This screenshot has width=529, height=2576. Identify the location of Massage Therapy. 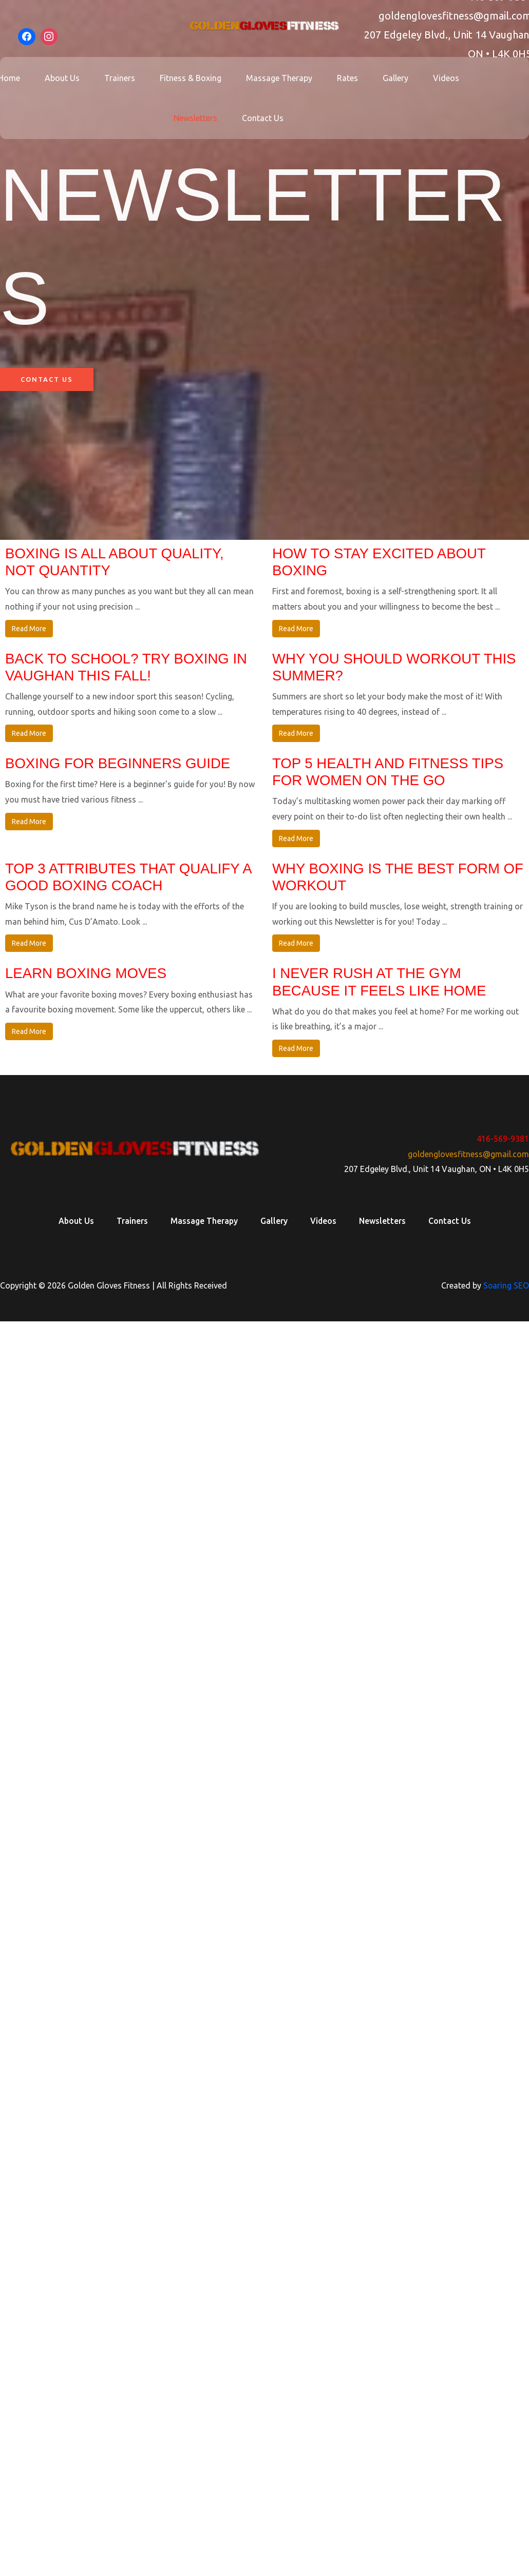
(277, 78).